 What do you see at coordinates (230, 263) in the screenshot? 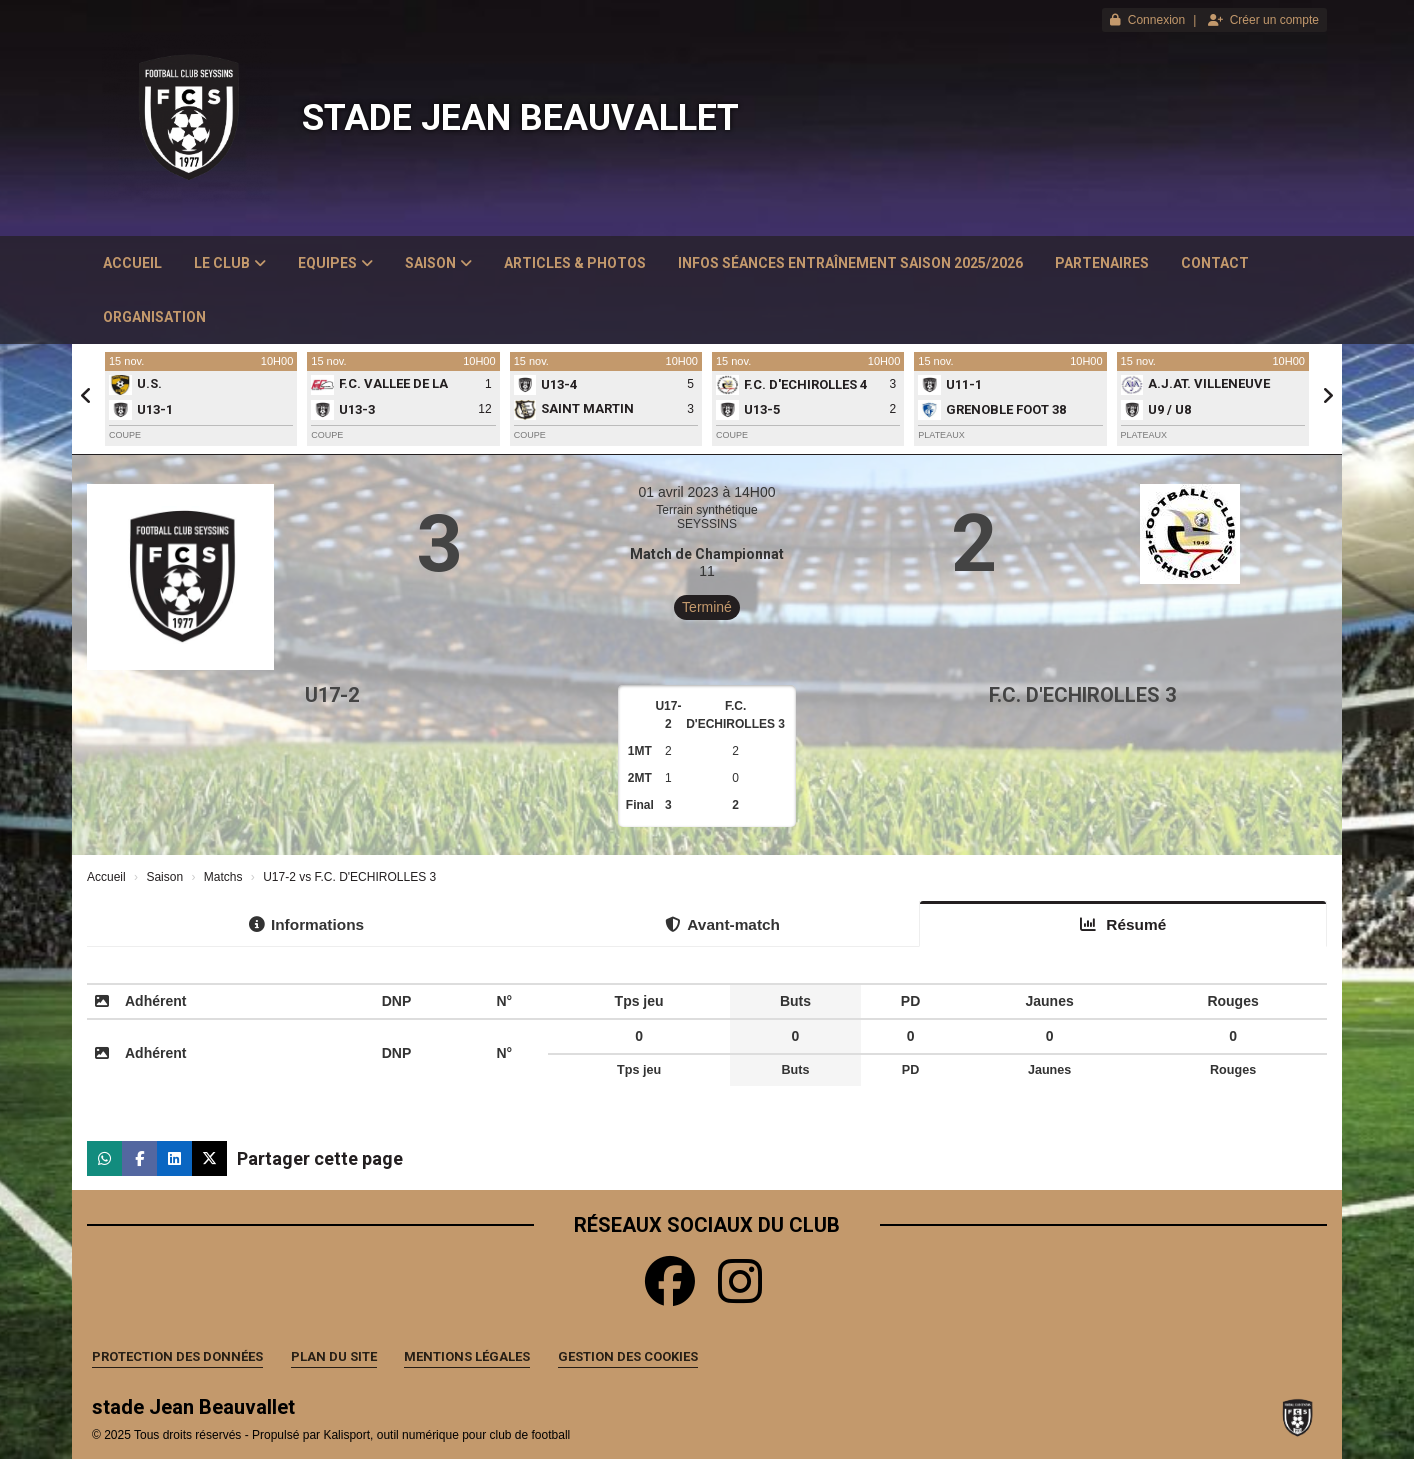
I see `Le club` at bounding box center [230, 263].